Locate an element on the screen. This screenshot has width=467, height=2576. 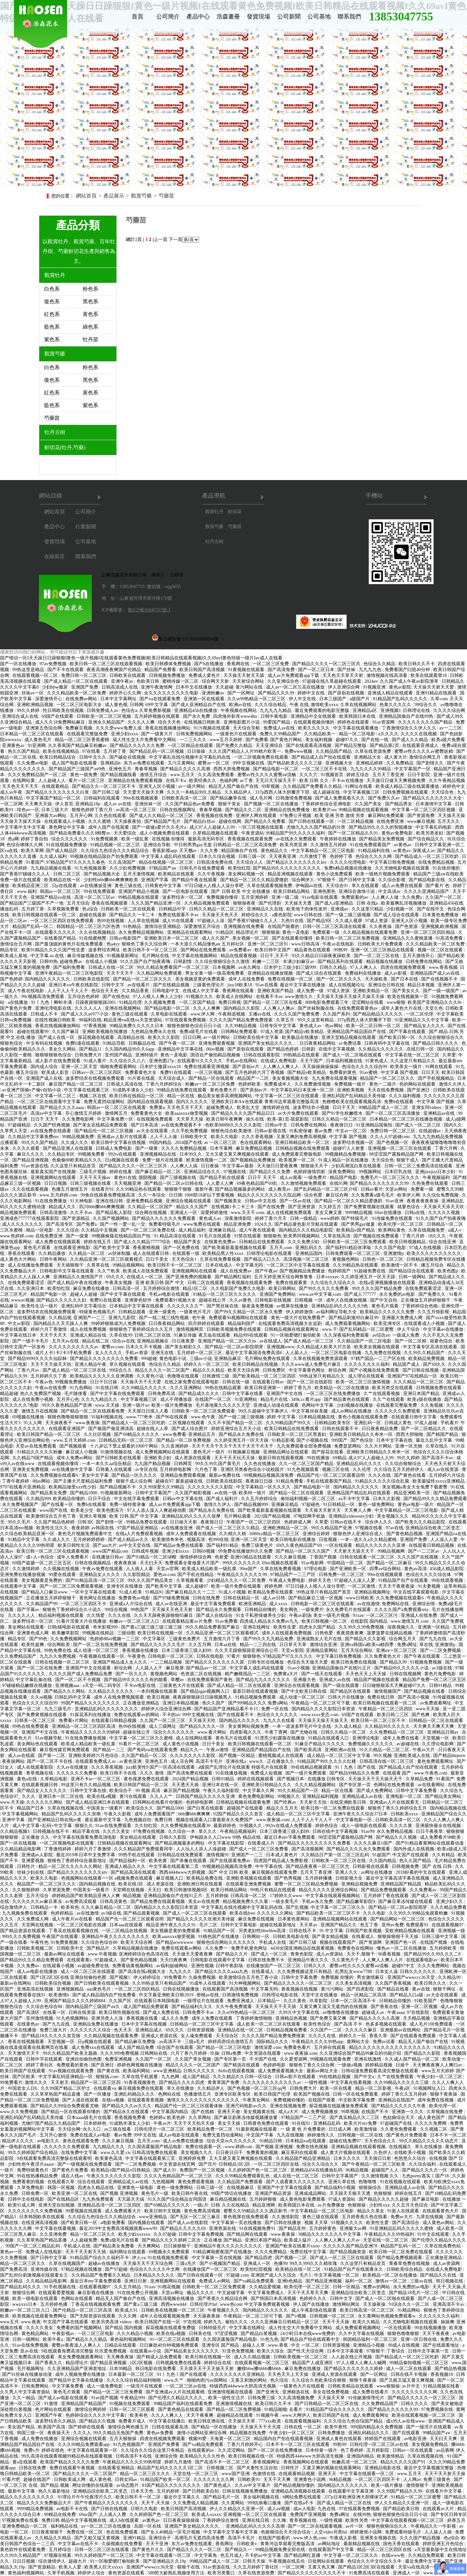
狠狠狠操 is located at coordinates (271, 932).